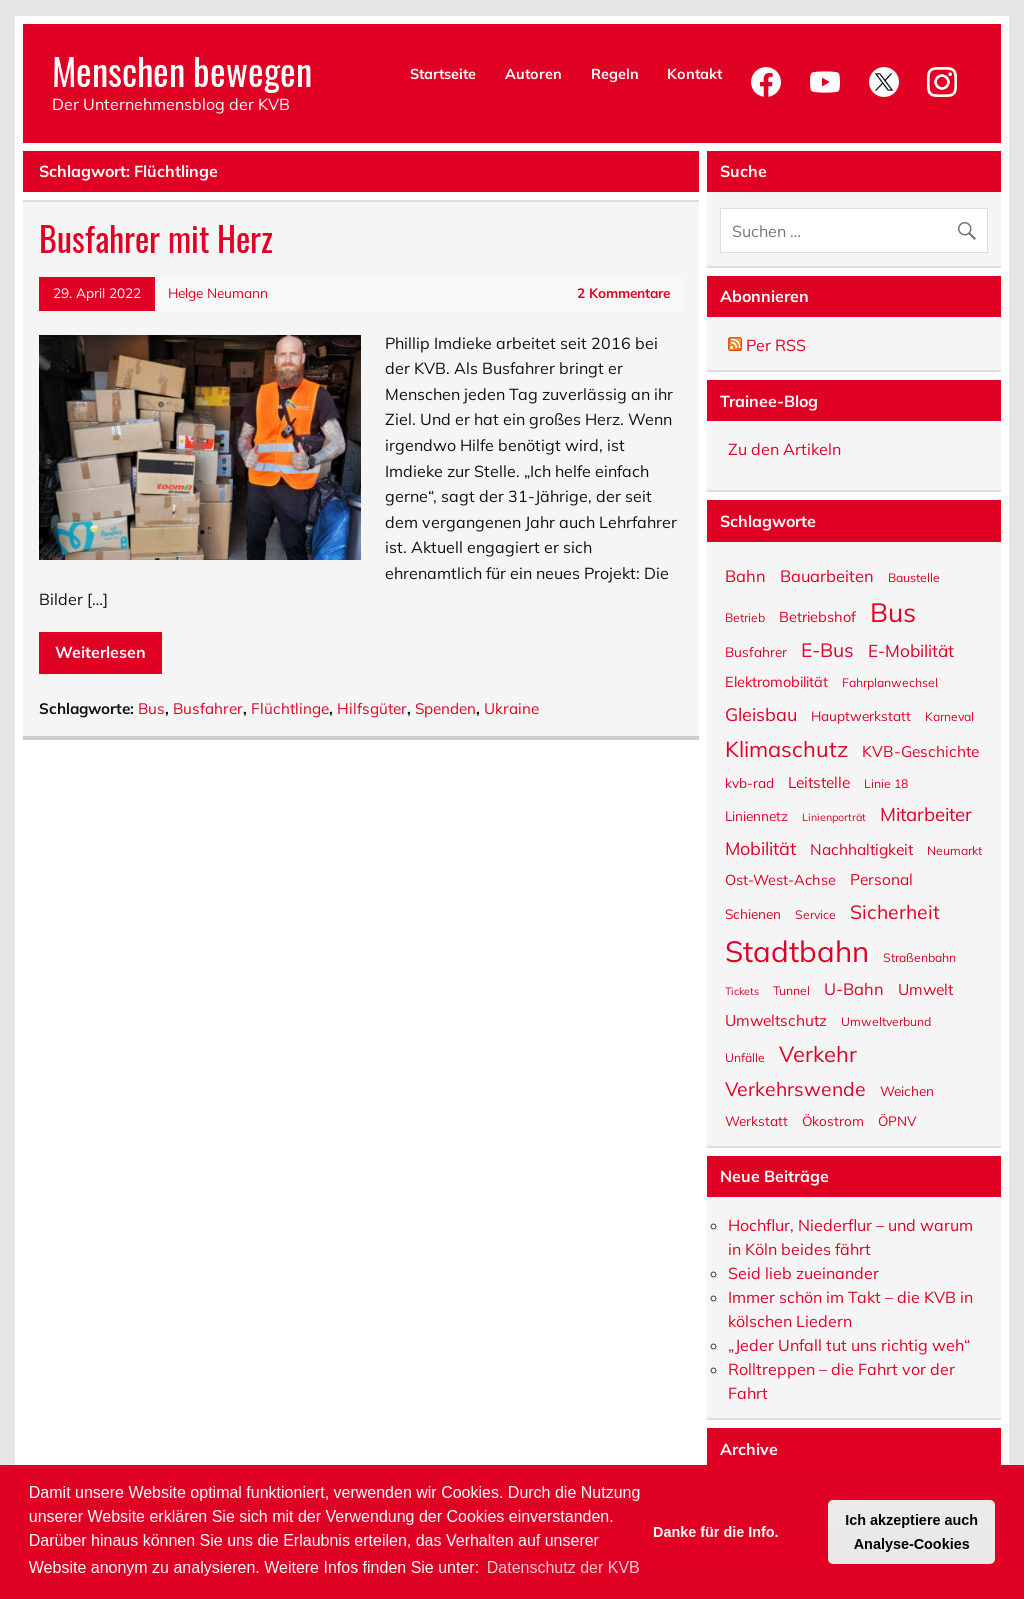 This screenshot has height=1599, width=1024. I want to click on Mitarbeiter [Mitarbeiter (12 Einträge)], so click(926, 813).